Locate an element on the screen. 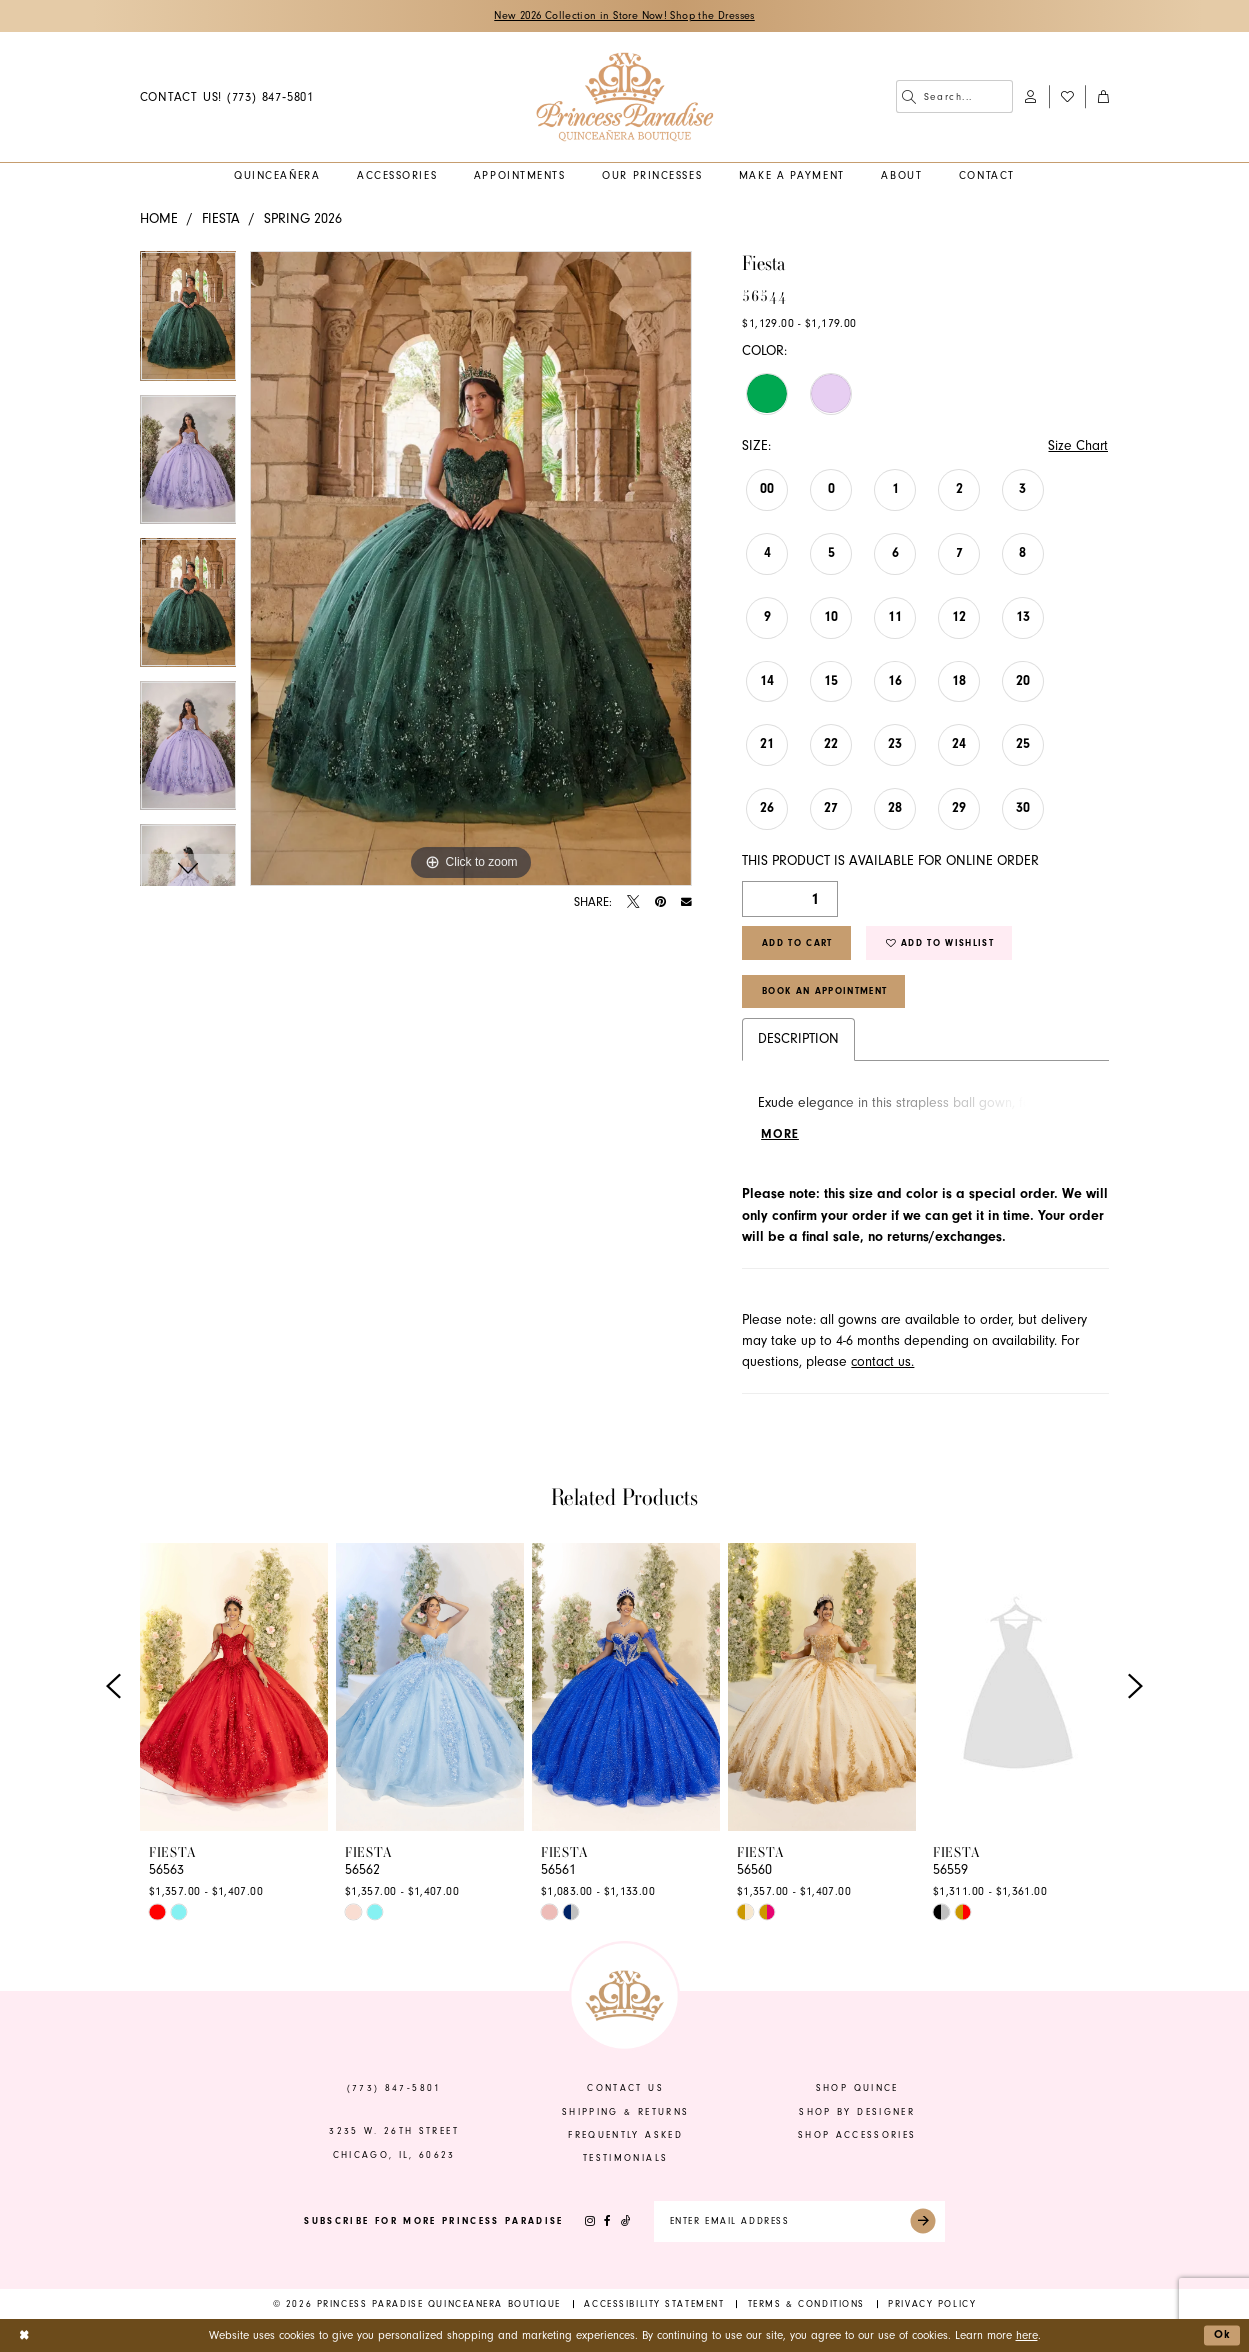 This screenshot has width=1249, height=2352. [Visit our TikTok - Opens in new tab] is located at coordinates (625, 2222).